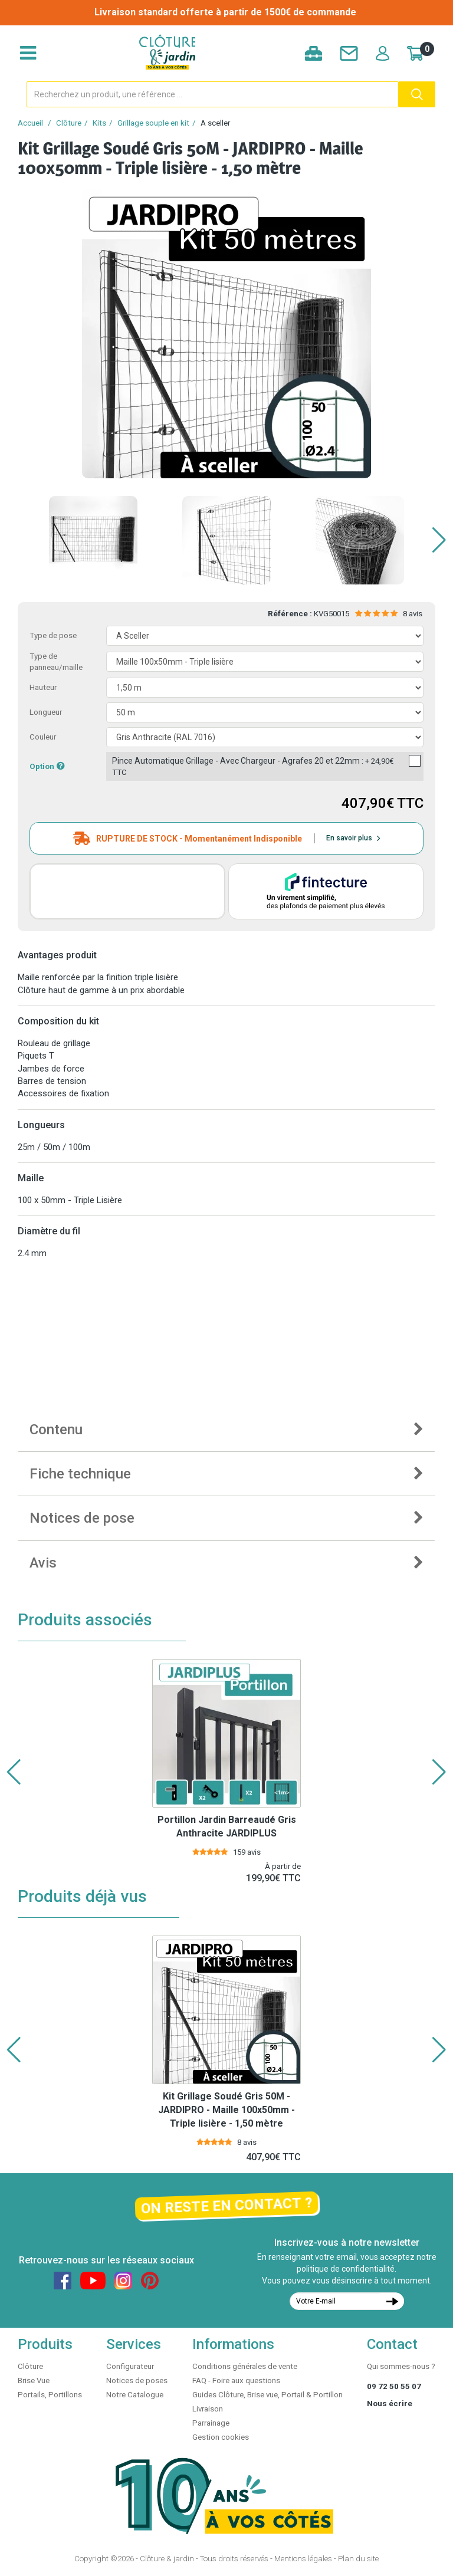  I want to click on Clôture & jardin, so click(167, 2558).